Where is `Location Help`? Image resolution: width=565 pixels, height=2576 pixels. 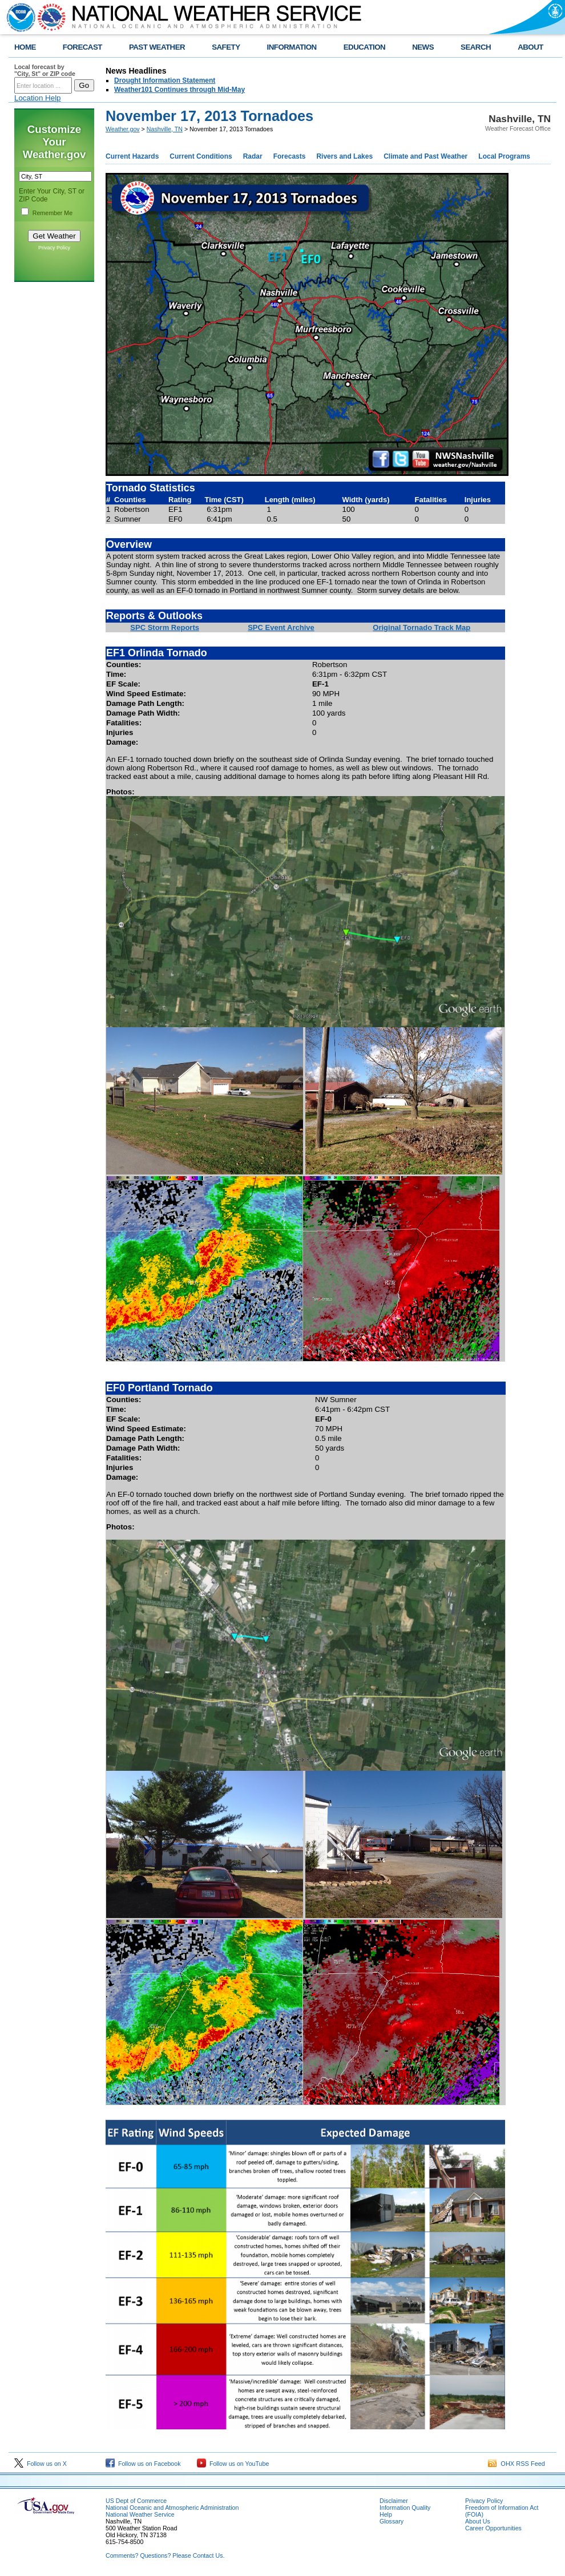
Location Help is located at coordinates (37, 98).